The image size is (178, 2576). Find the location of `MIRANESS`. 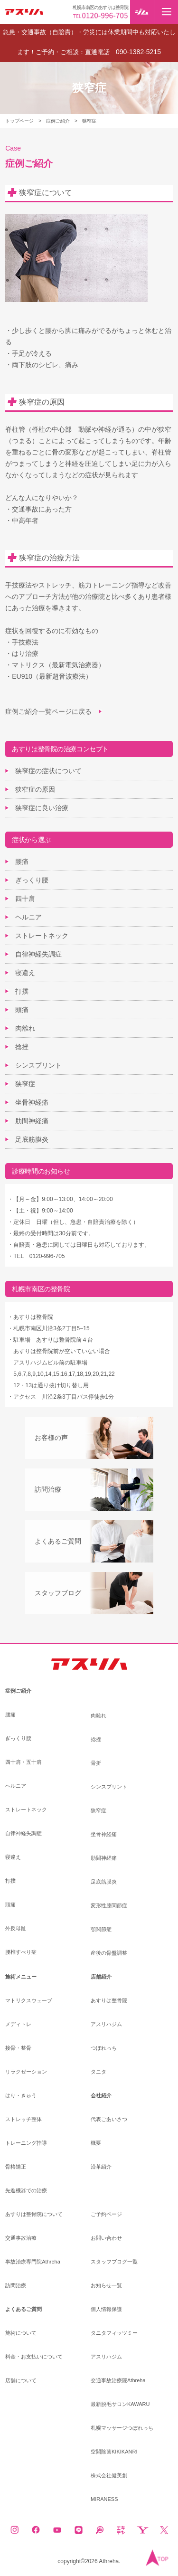

MIRANESS is located at coordinates (104, 2499).